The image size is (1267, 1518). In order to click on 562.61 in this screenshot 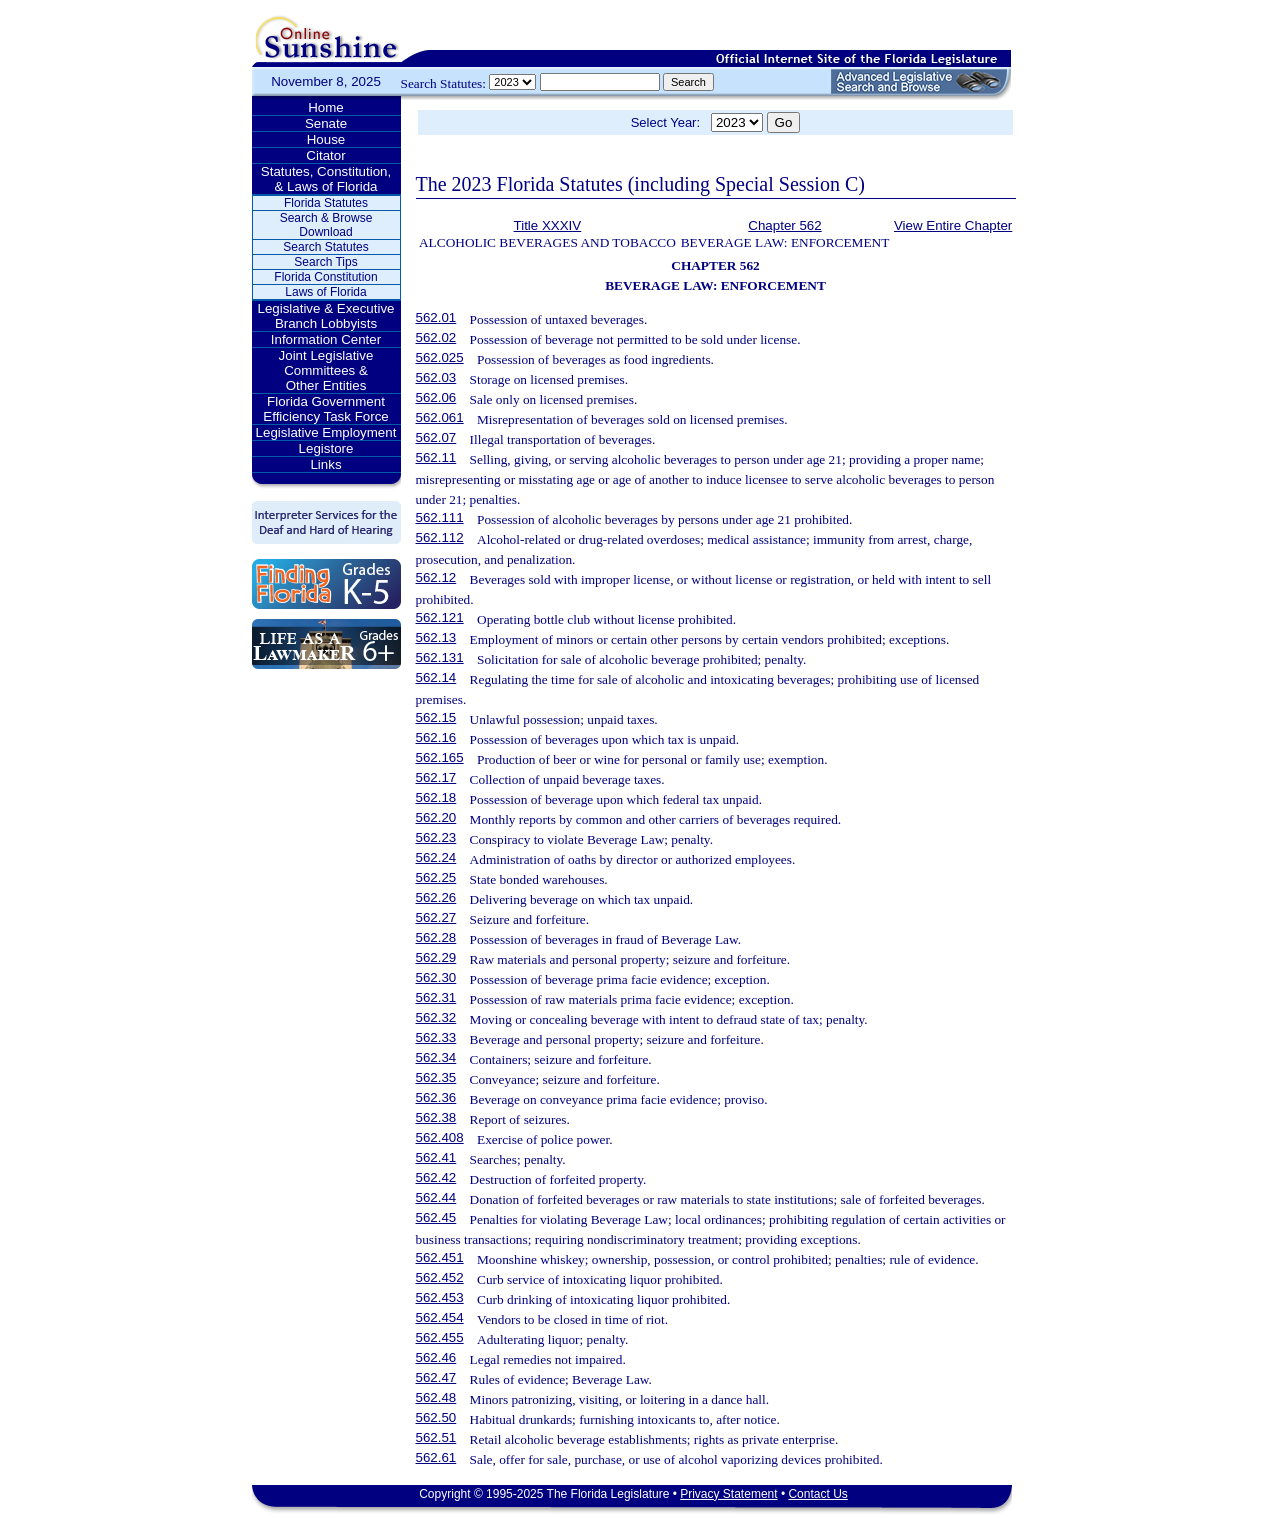, I will do `click(436, 1457)`.